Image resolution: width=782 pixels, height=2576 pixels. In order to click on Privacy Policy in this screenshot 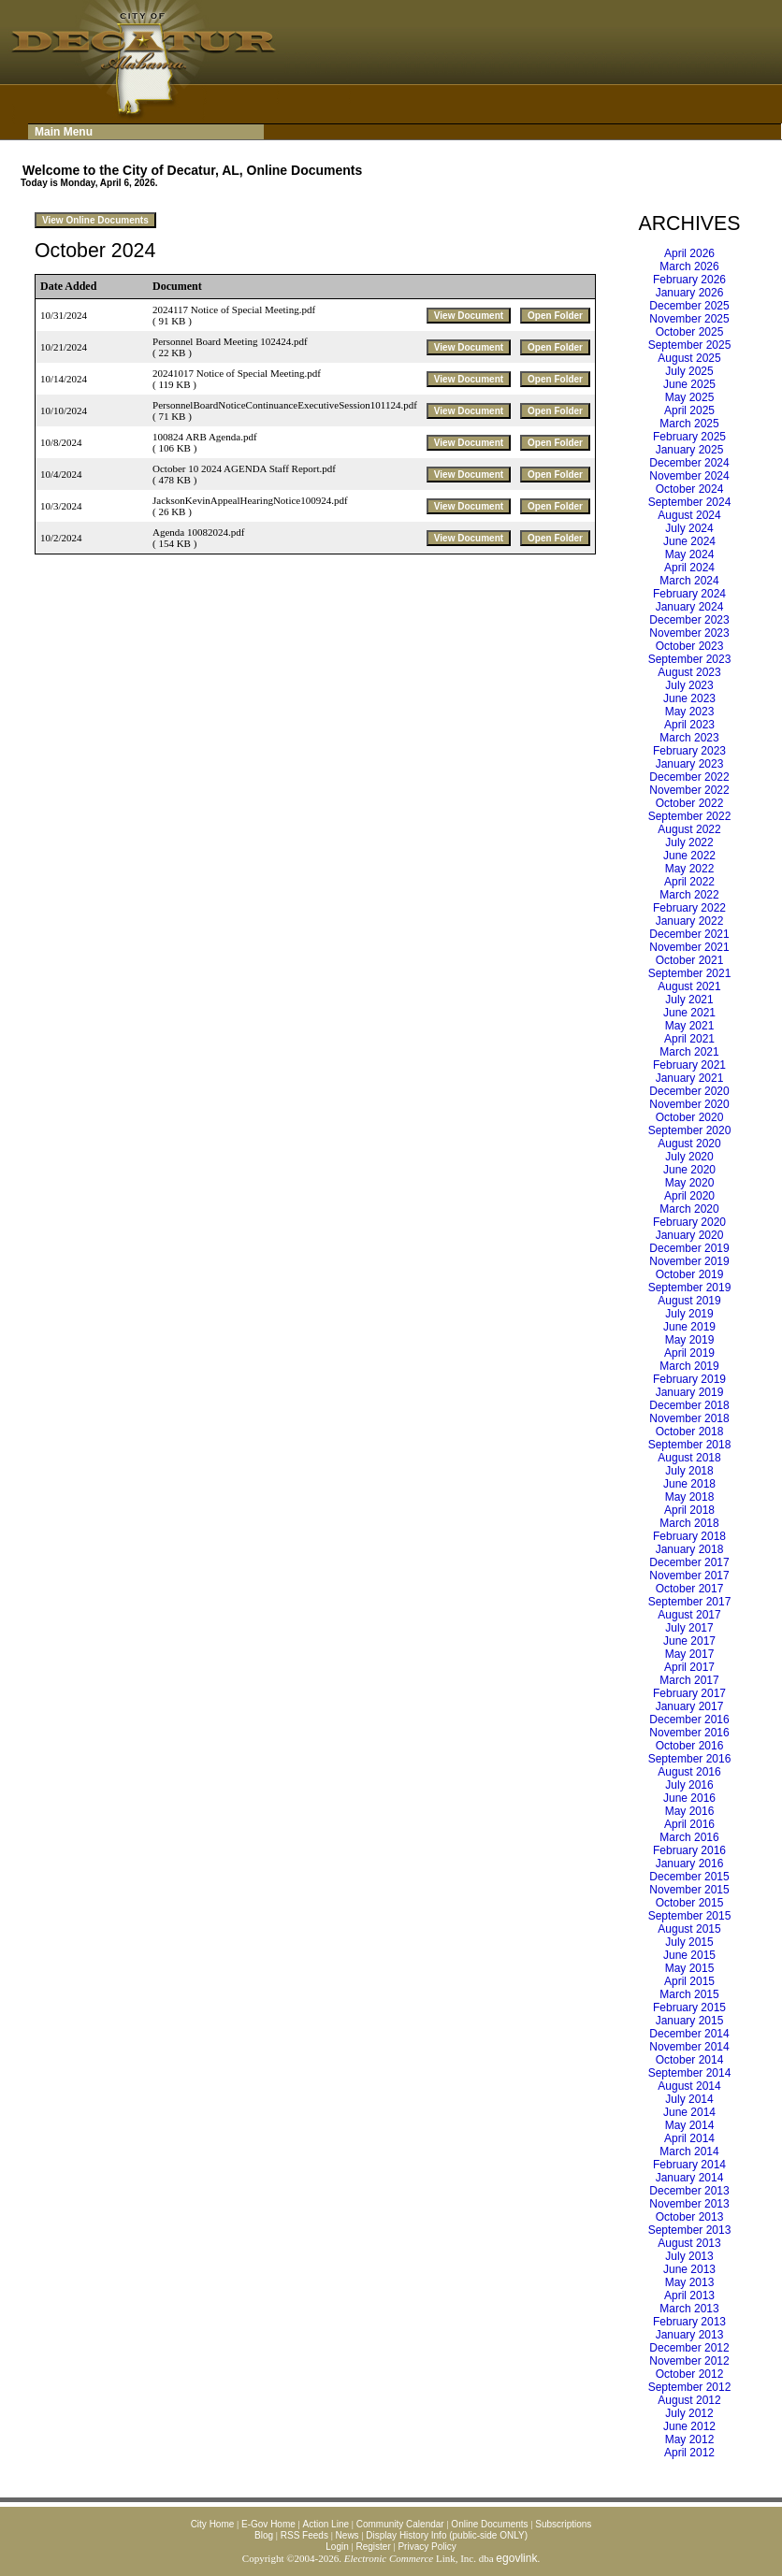, I will do `click(427, 2546)`.